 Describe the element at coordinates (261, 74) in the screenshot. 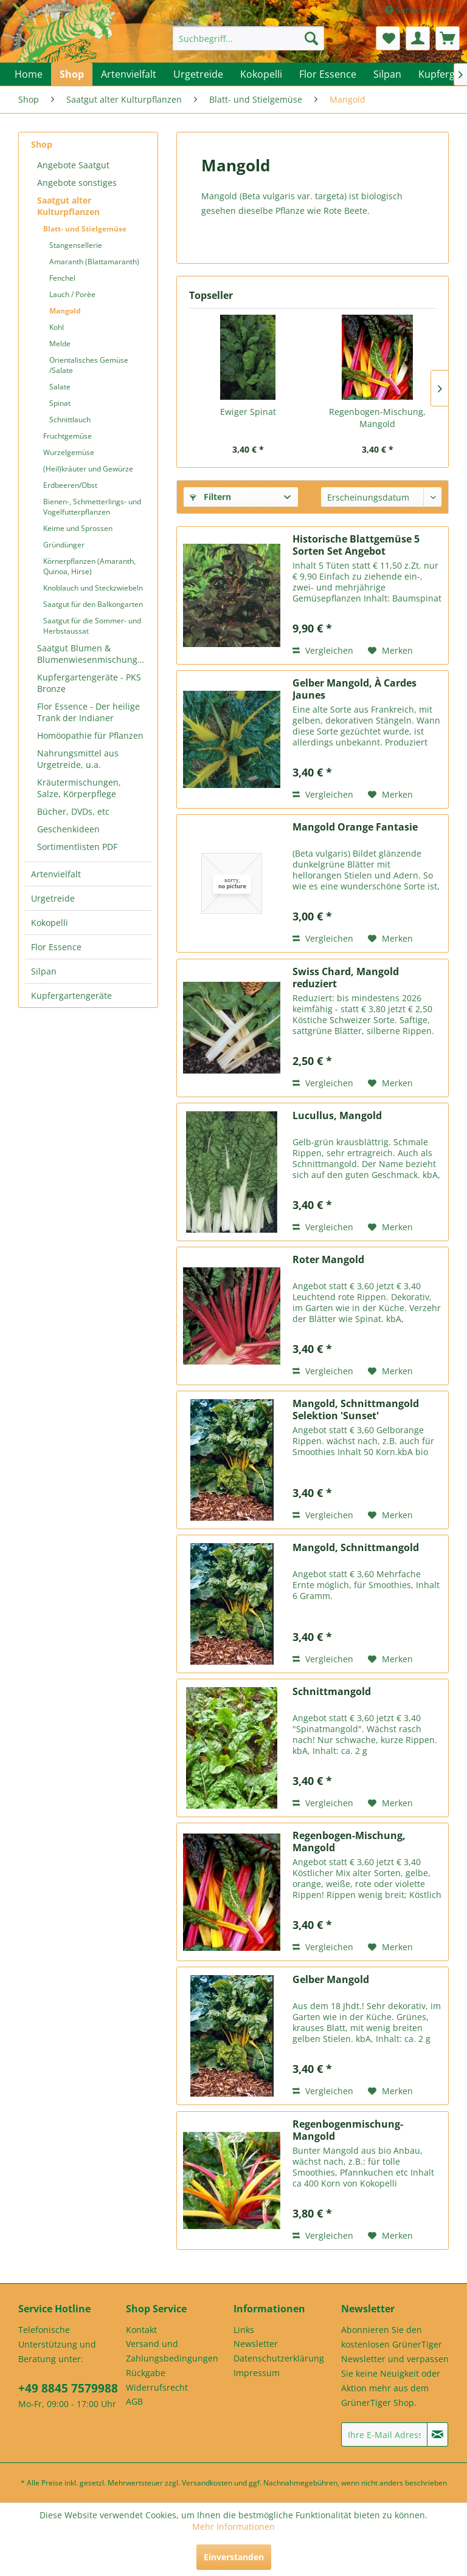

I see `[Kokopelli]` at that location.